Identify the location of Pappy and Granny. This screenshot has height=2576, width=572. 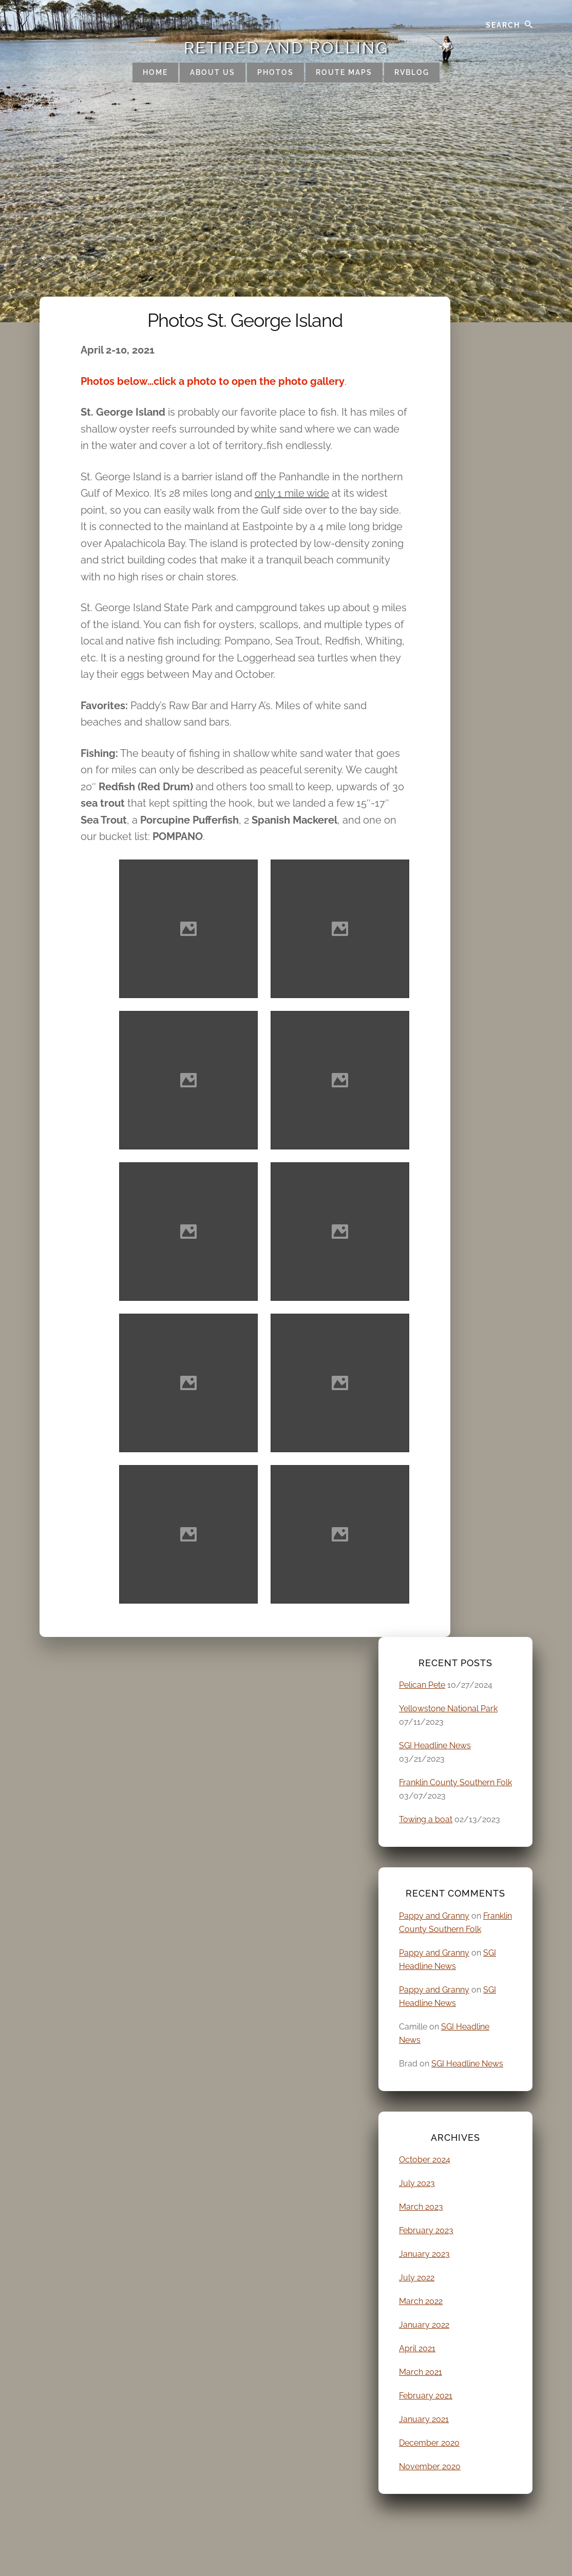
(434, 1916).